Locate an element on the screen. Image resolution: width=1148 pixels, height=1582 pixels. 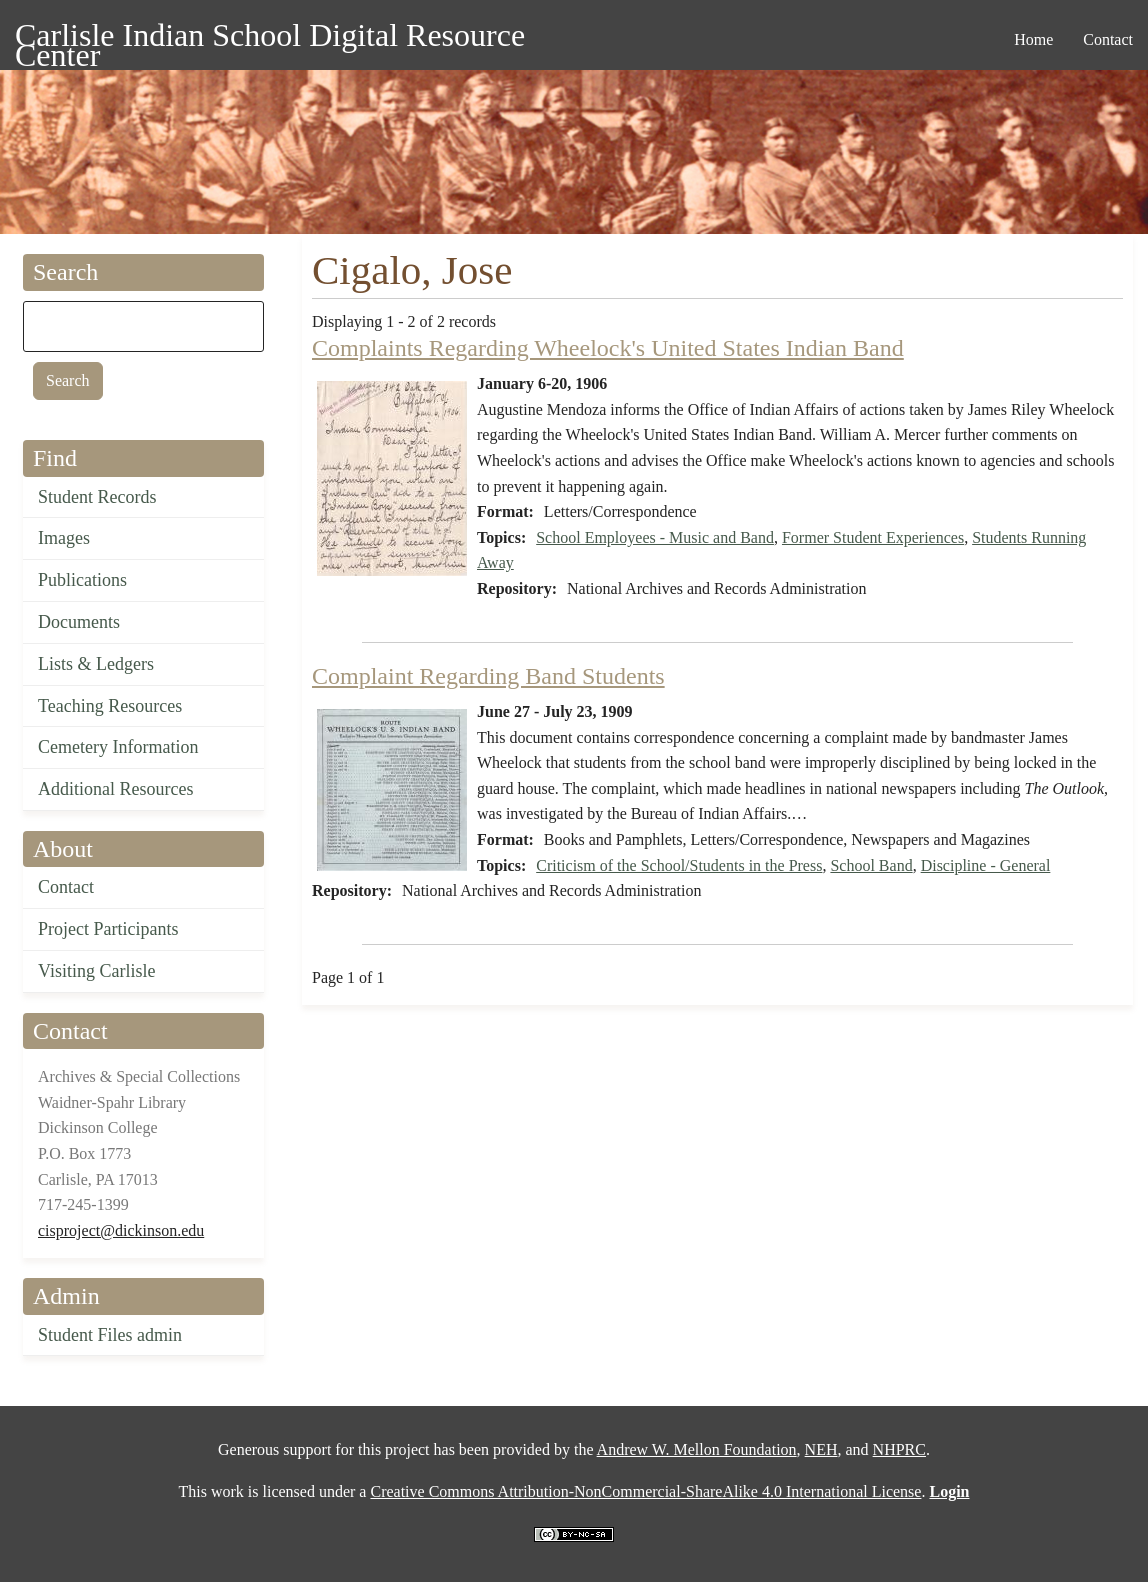
Discipline - General is located at coordinates (986, 865).